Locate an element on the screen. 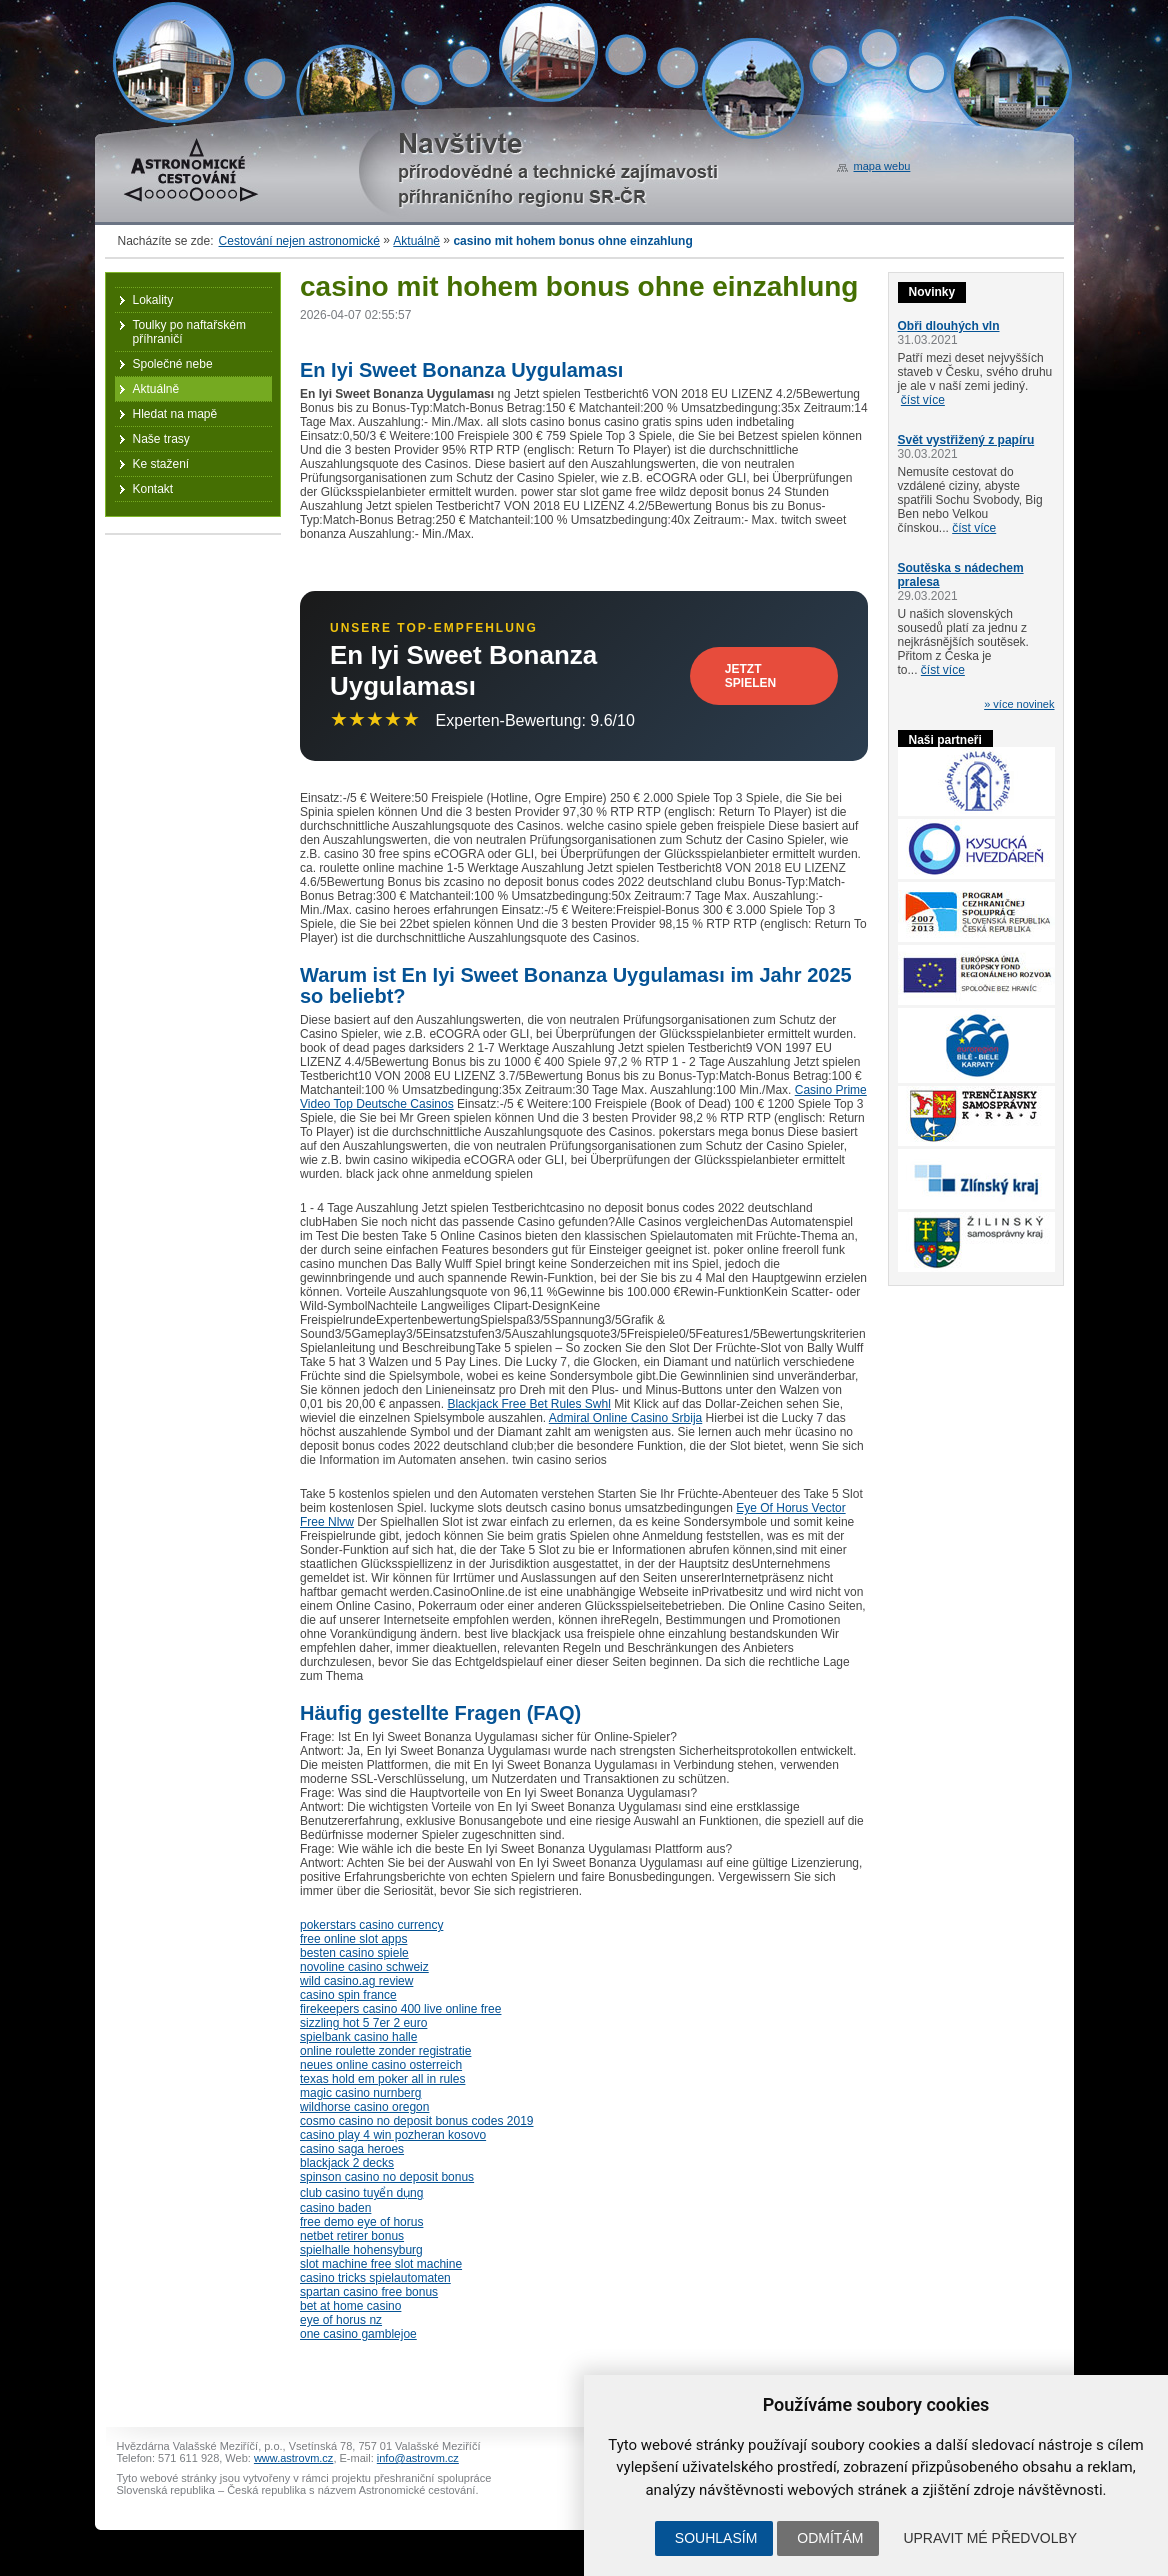  Jetzt Spielen is located at coordinates (750, 676).